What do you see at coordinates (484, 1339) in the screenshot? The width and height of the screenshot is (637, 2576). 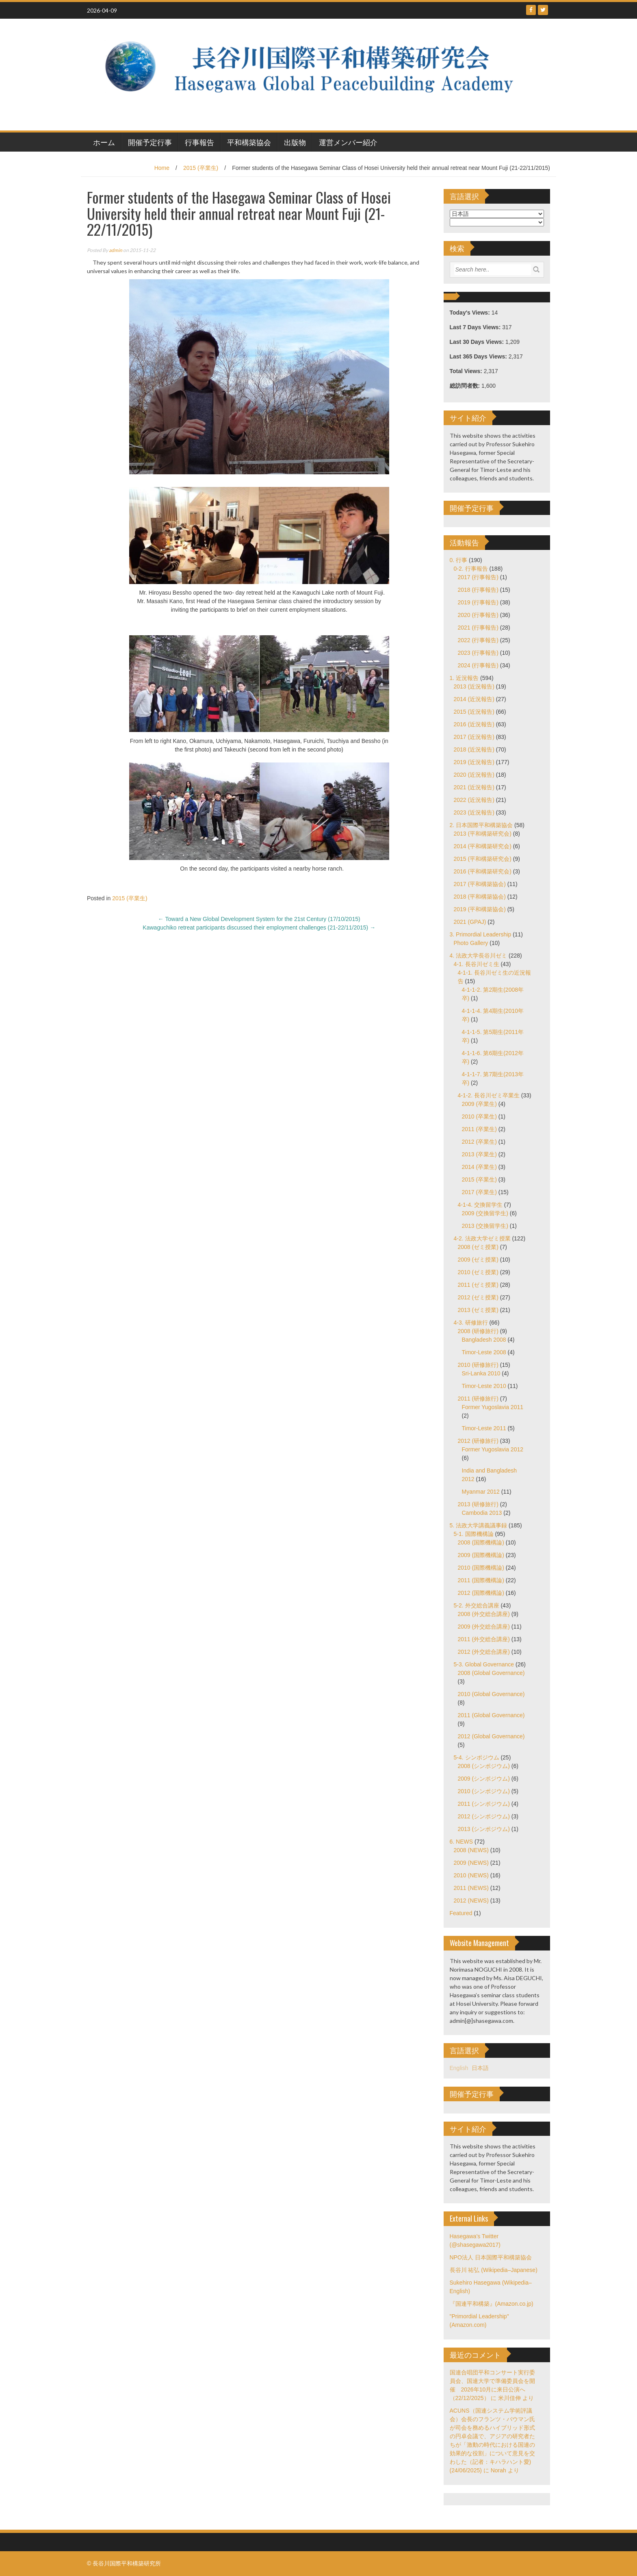 I see `Bangladesh 2008` at bounding box center [484, 1339].